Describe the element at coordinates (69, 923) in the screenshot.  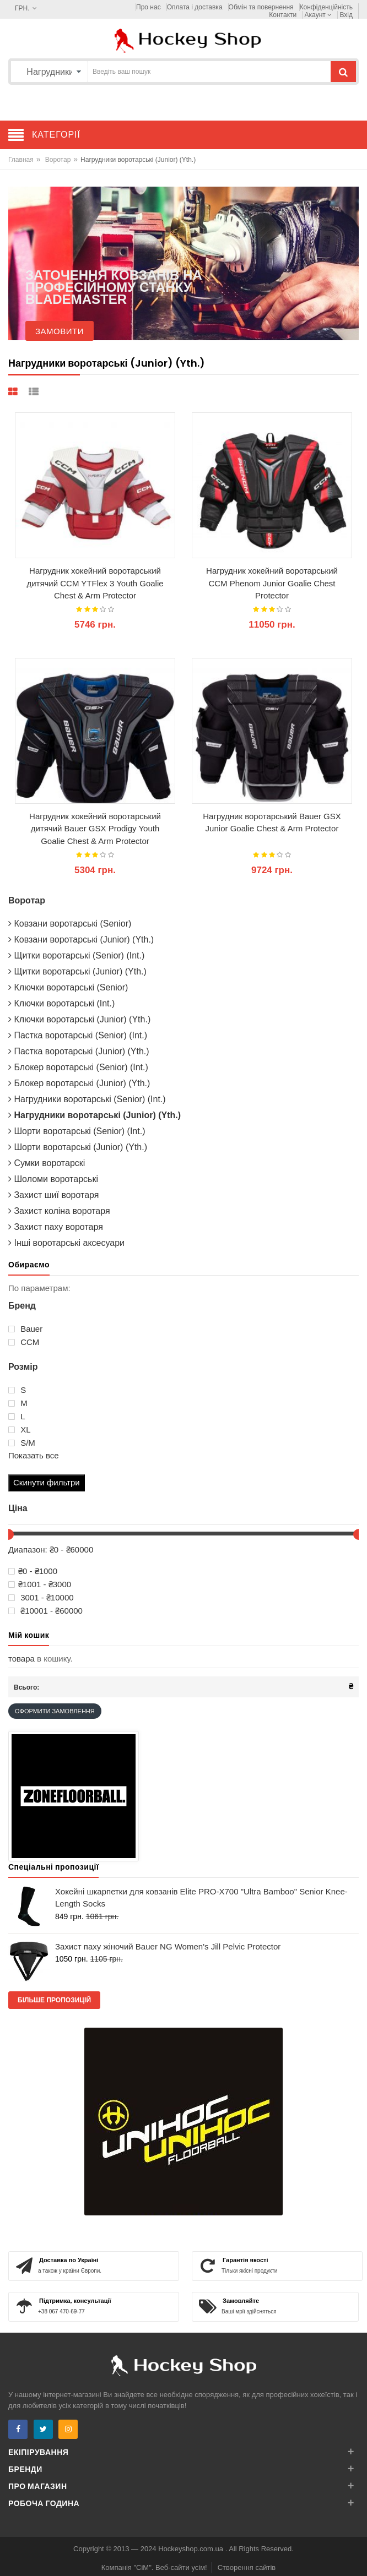
I see `Ковзани воротарські (Senior)` at that location.